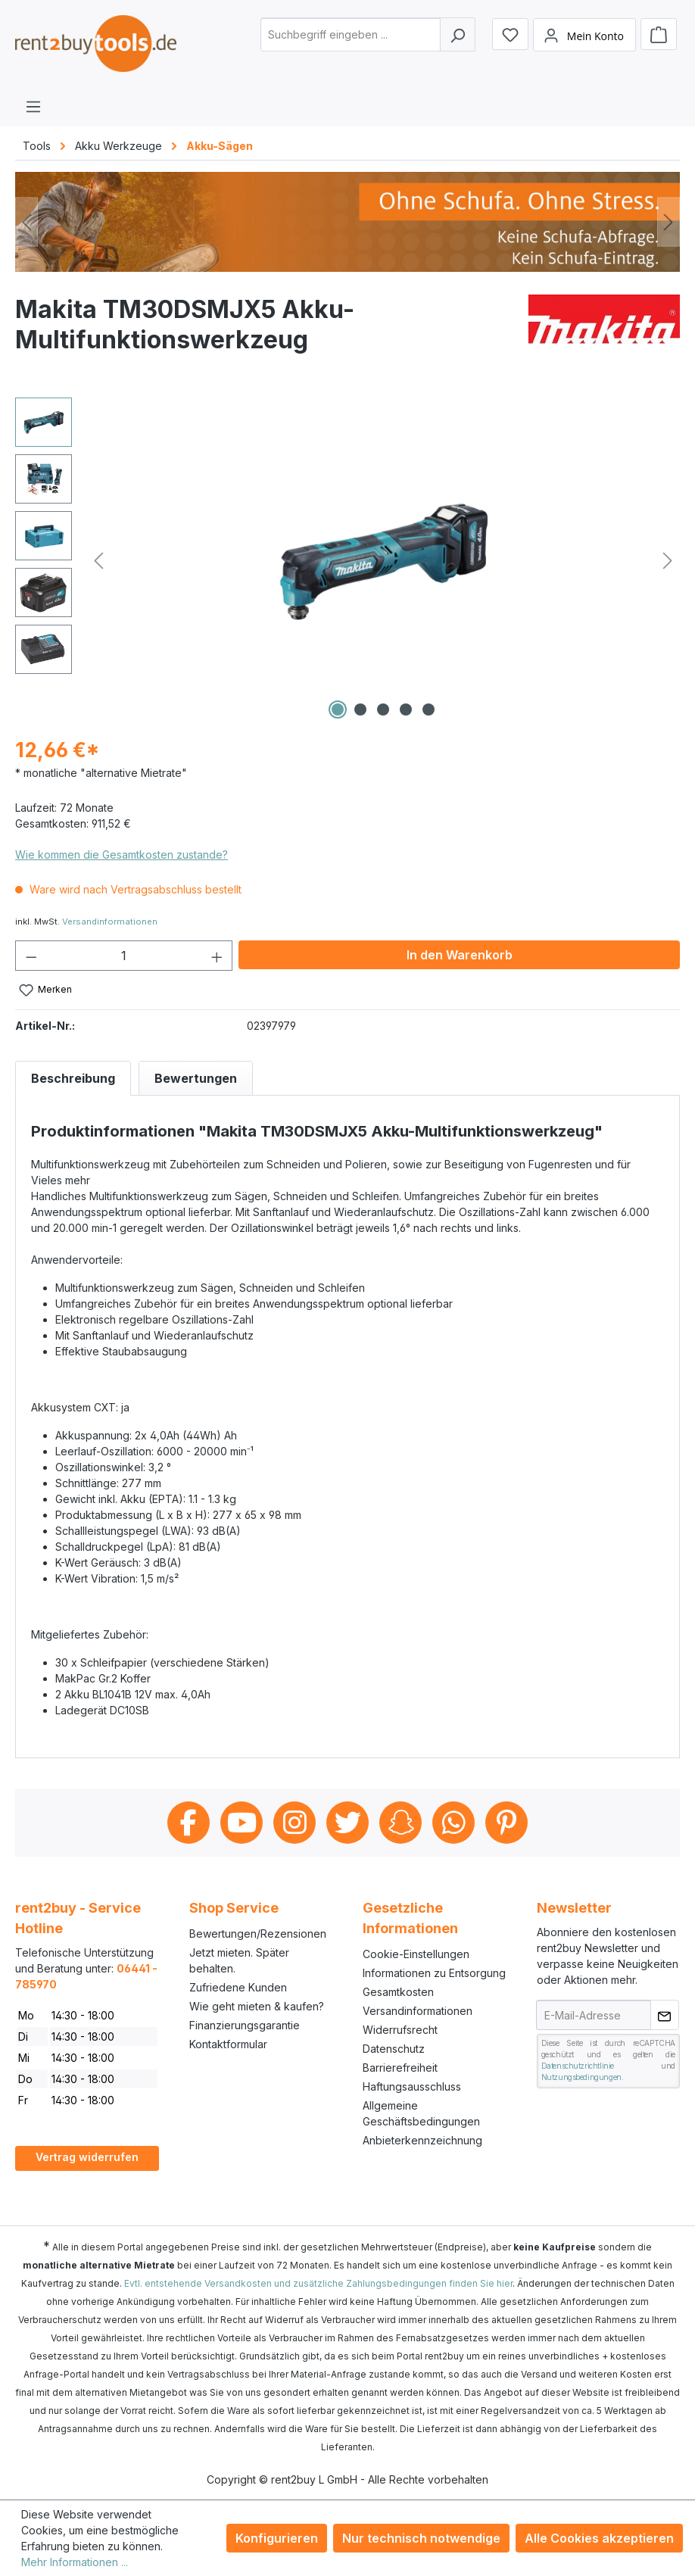 The image size is (695, 2576). What do you see at coordinates (124, 955) in the screenshot?
I see `[Anzahl]` at bounding box center [124, 955].